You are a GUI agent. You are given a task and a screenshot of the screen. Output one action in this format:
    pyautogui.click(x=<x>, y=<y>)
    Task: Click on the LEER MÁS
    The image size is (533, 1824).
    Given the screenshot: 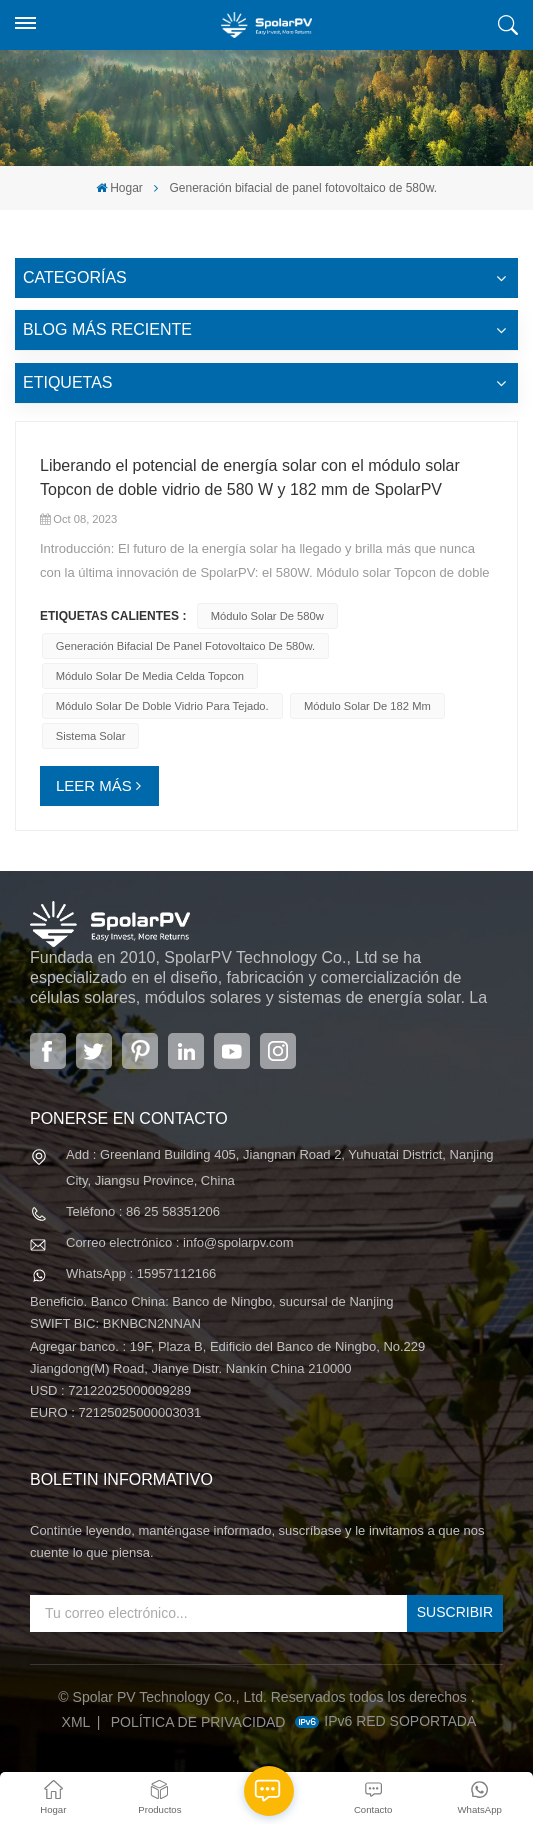 What is the action you would take?
    pyautogui.click(x=94, y=785)
    